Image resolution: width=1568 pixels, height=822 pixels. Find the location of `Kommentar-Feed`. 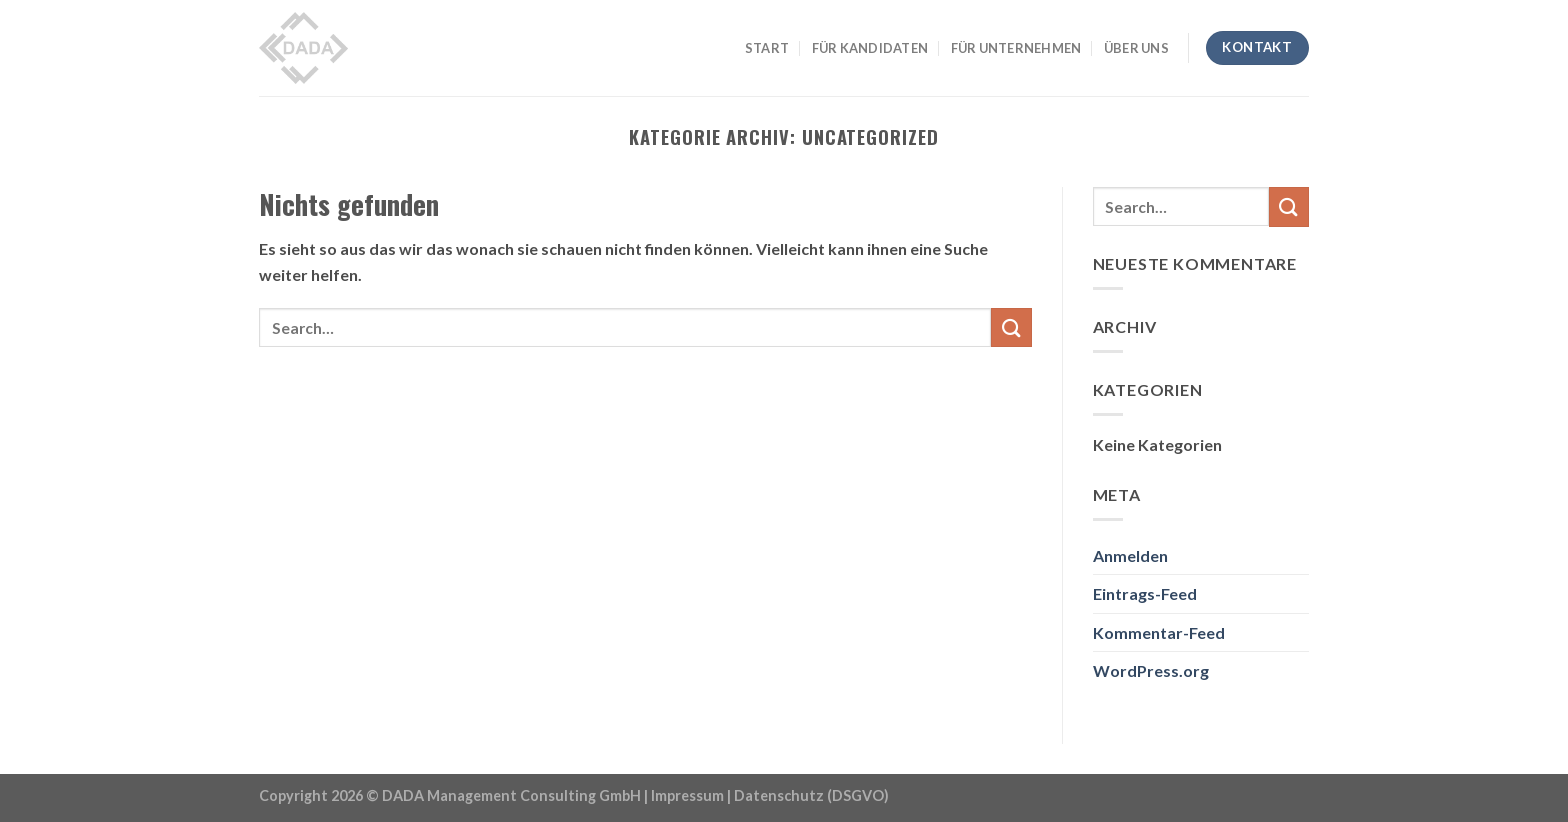

Kommentar-Feed is located at coordinates (1159, 632).